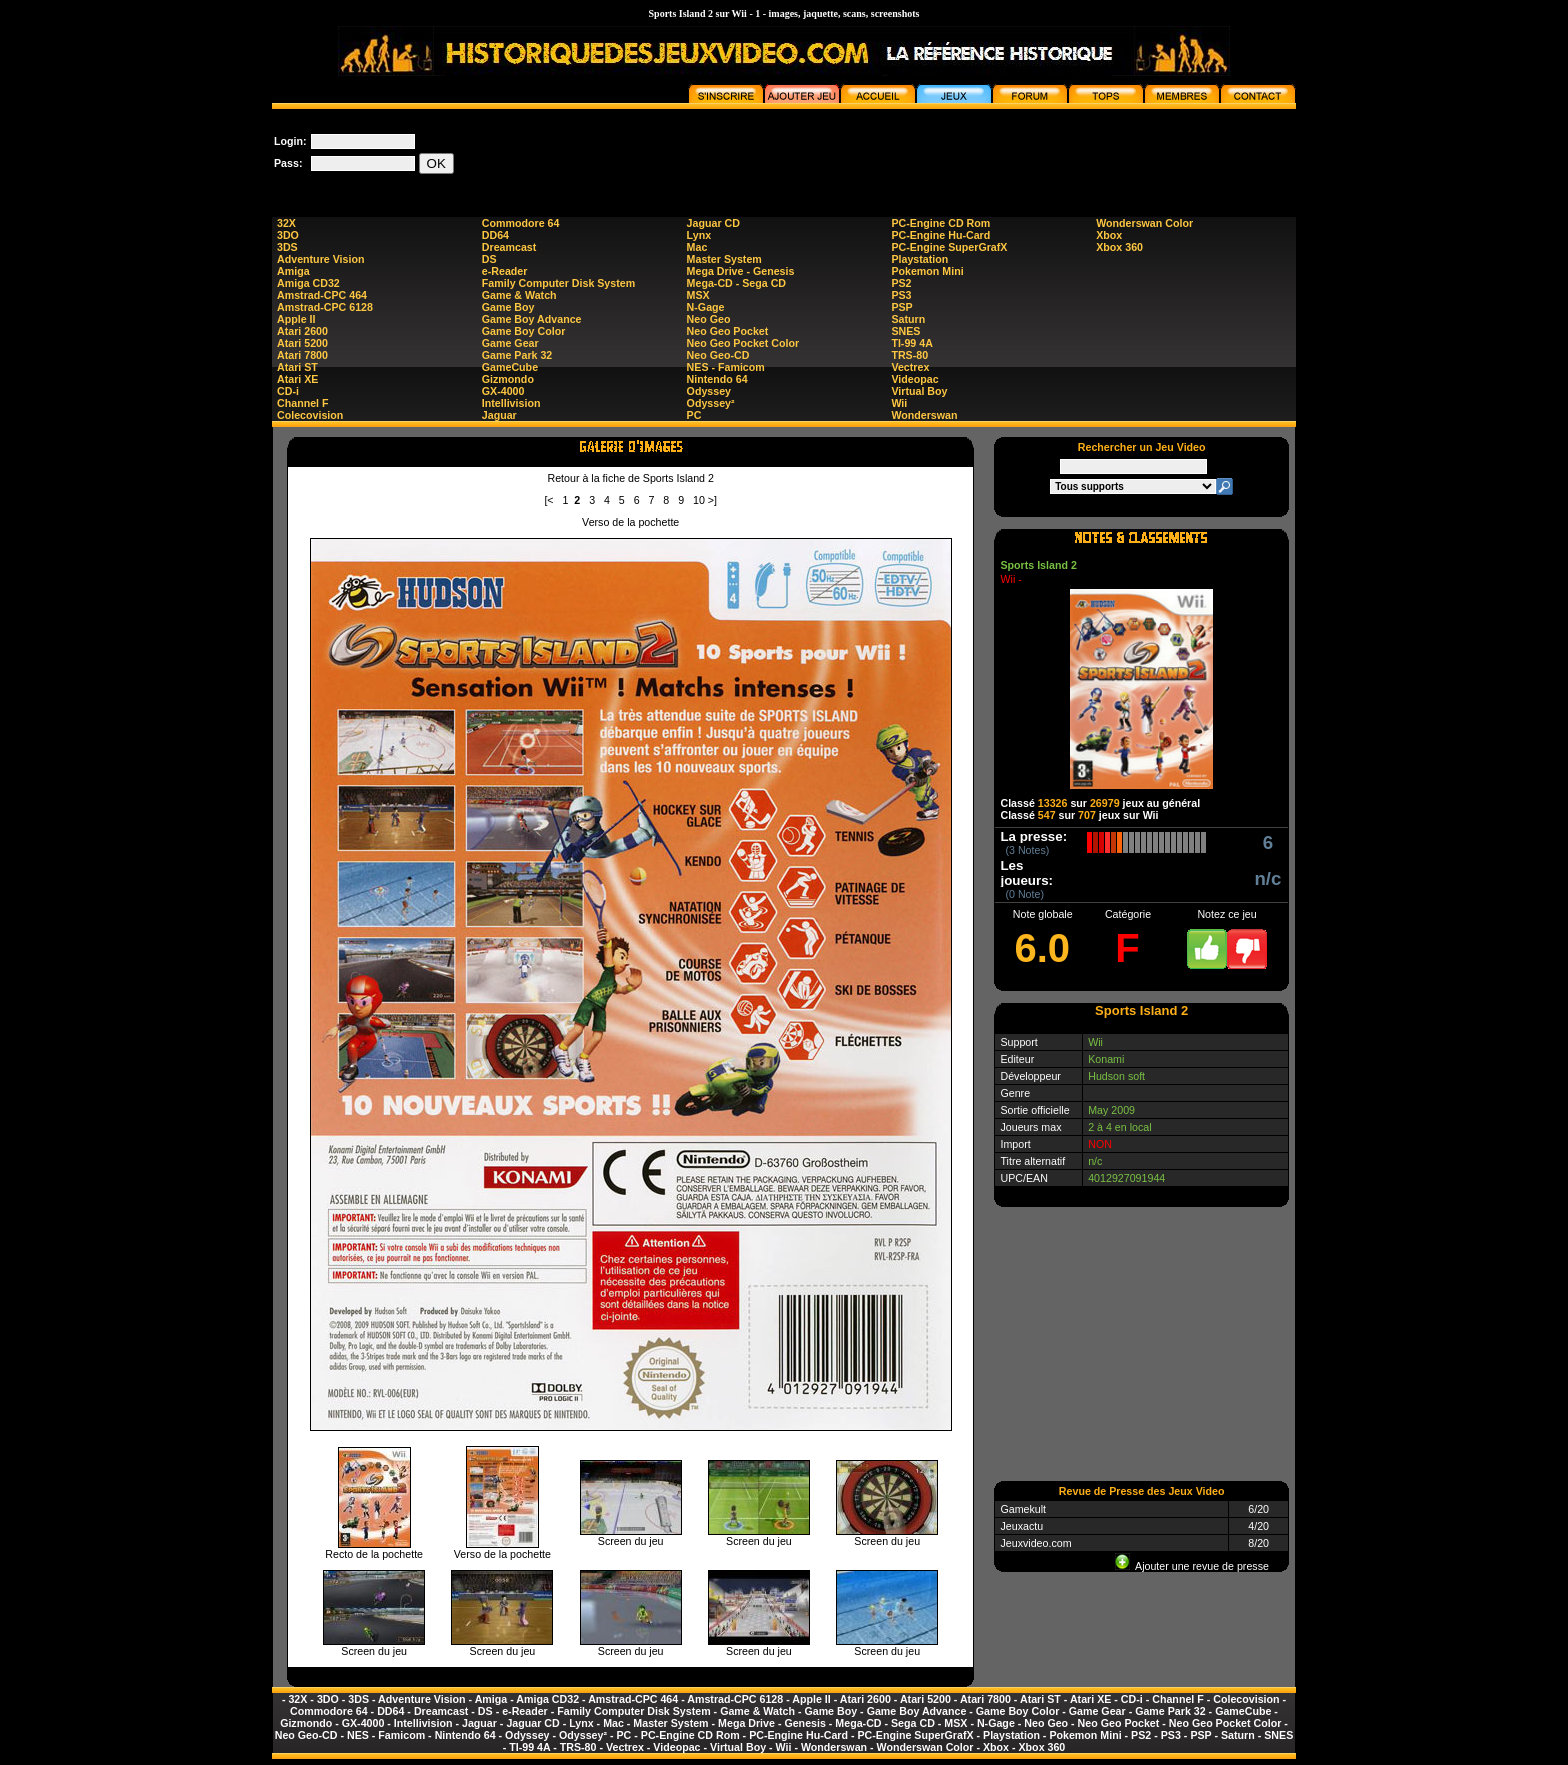 This screenshot has width=1568, height=1765. I want to click on Videopac, so click(914, 379).